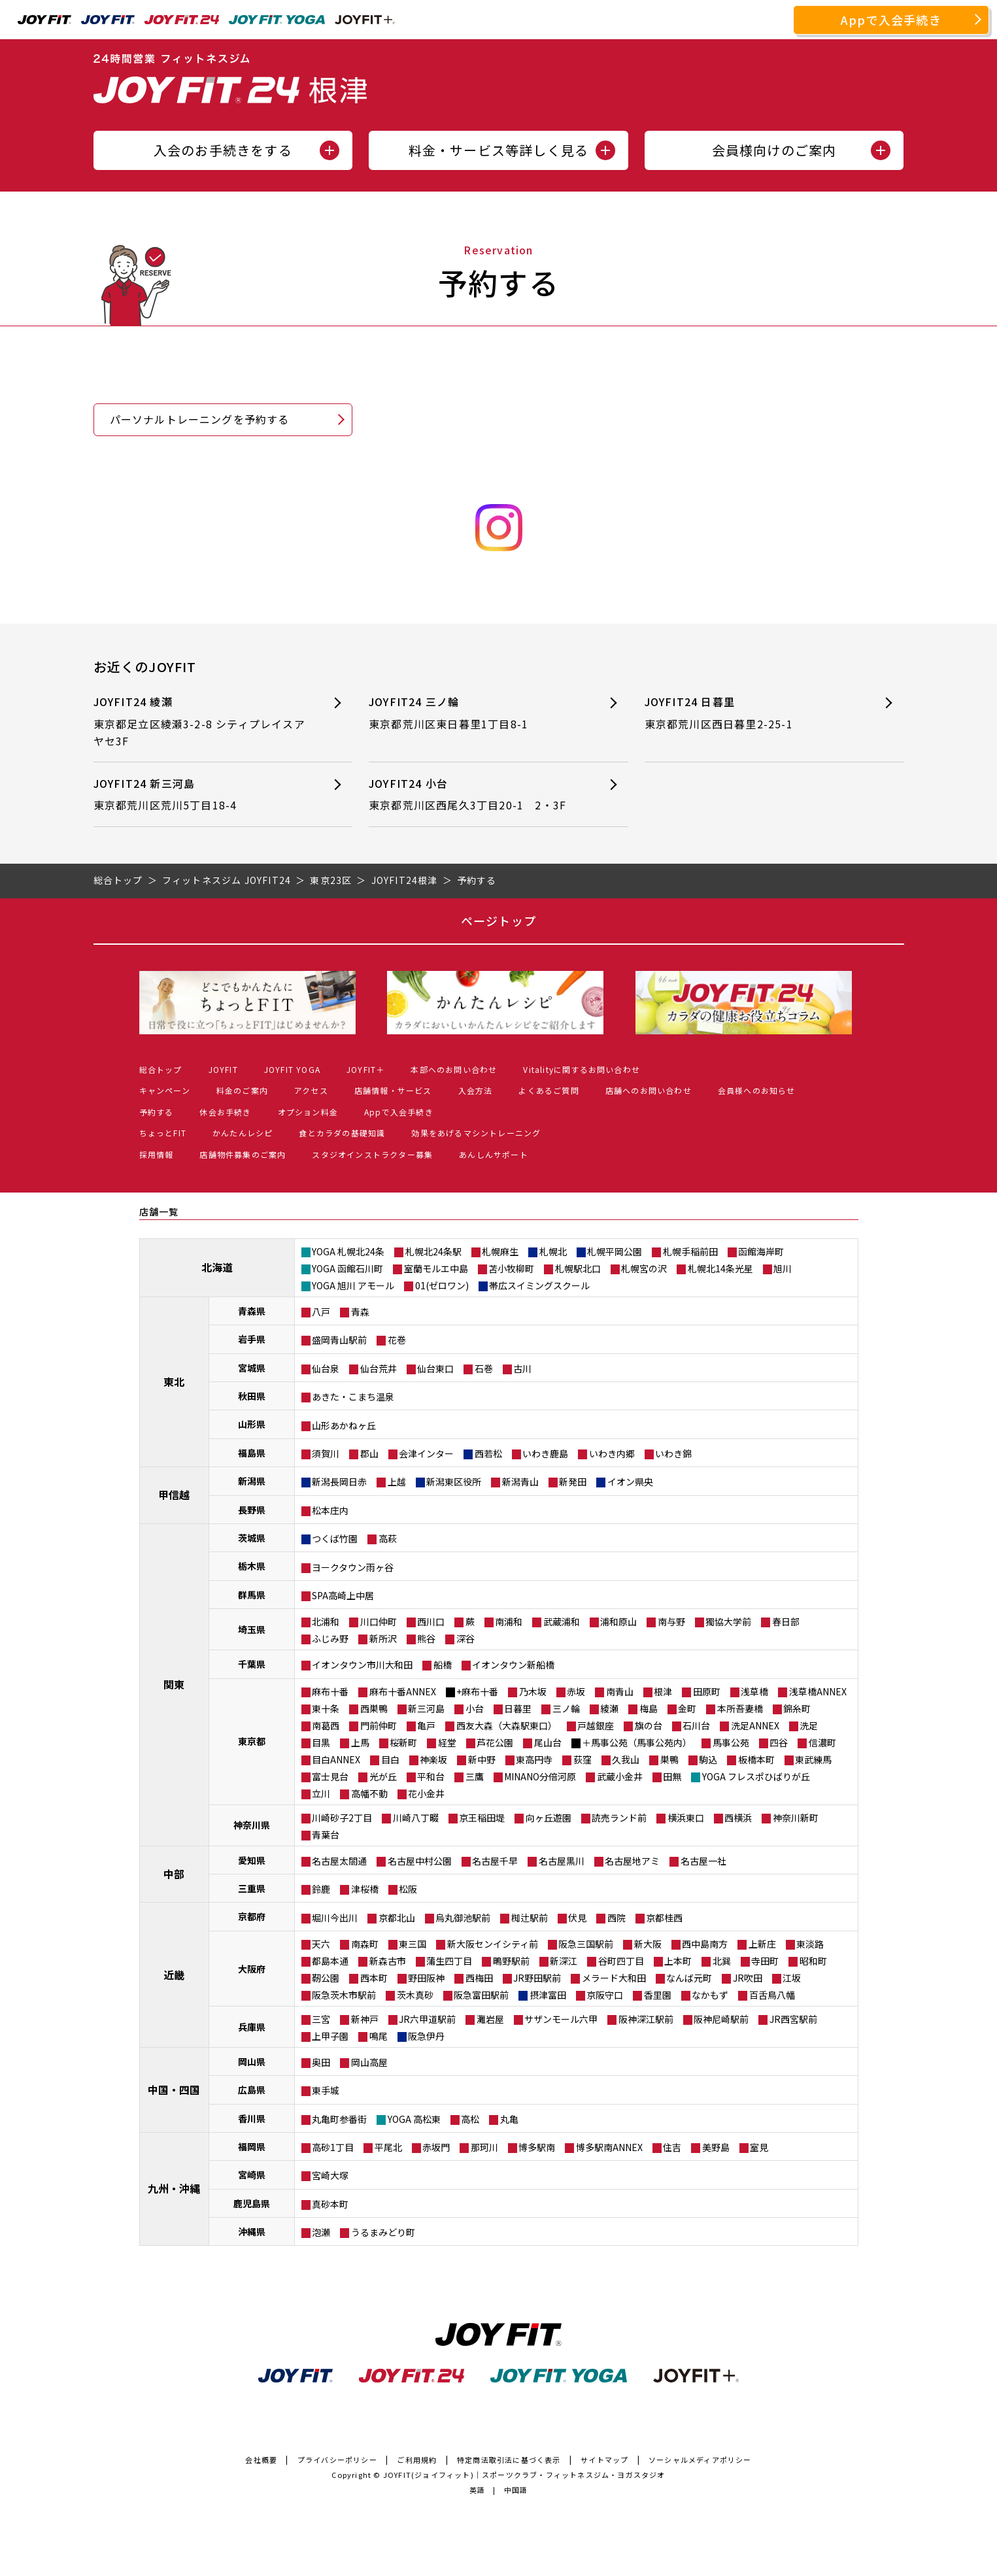  I want to click on ふじみ野, so click(330, 1638).